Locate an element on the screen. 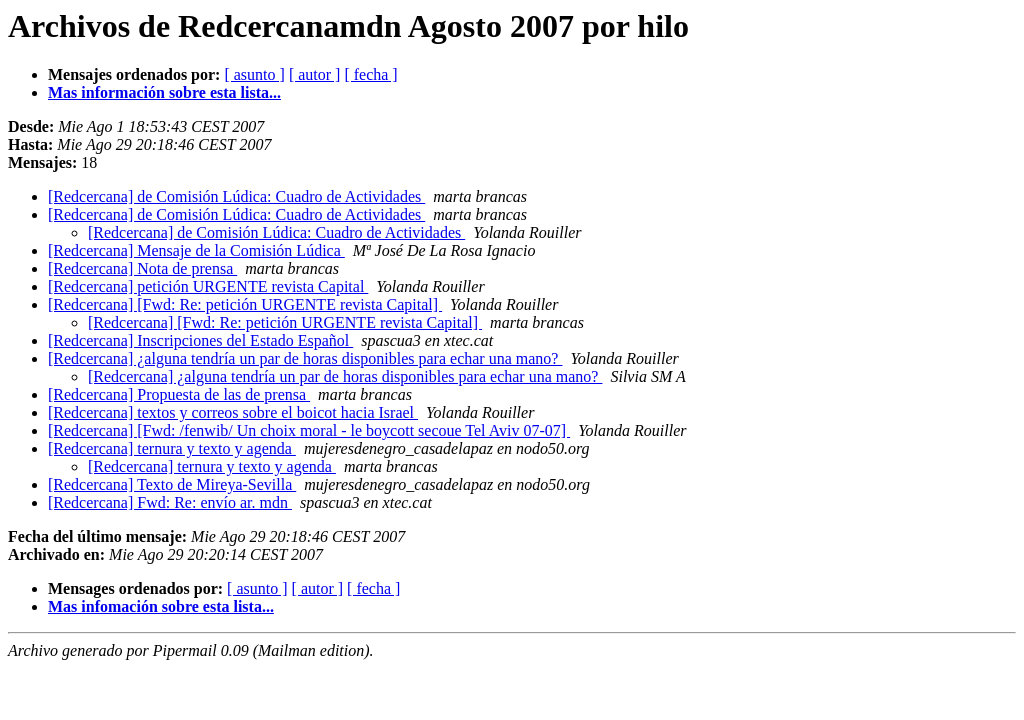 The image size is (1024, 720). [Redcercana] Nota de prensa is located at coordinates (142, 268).